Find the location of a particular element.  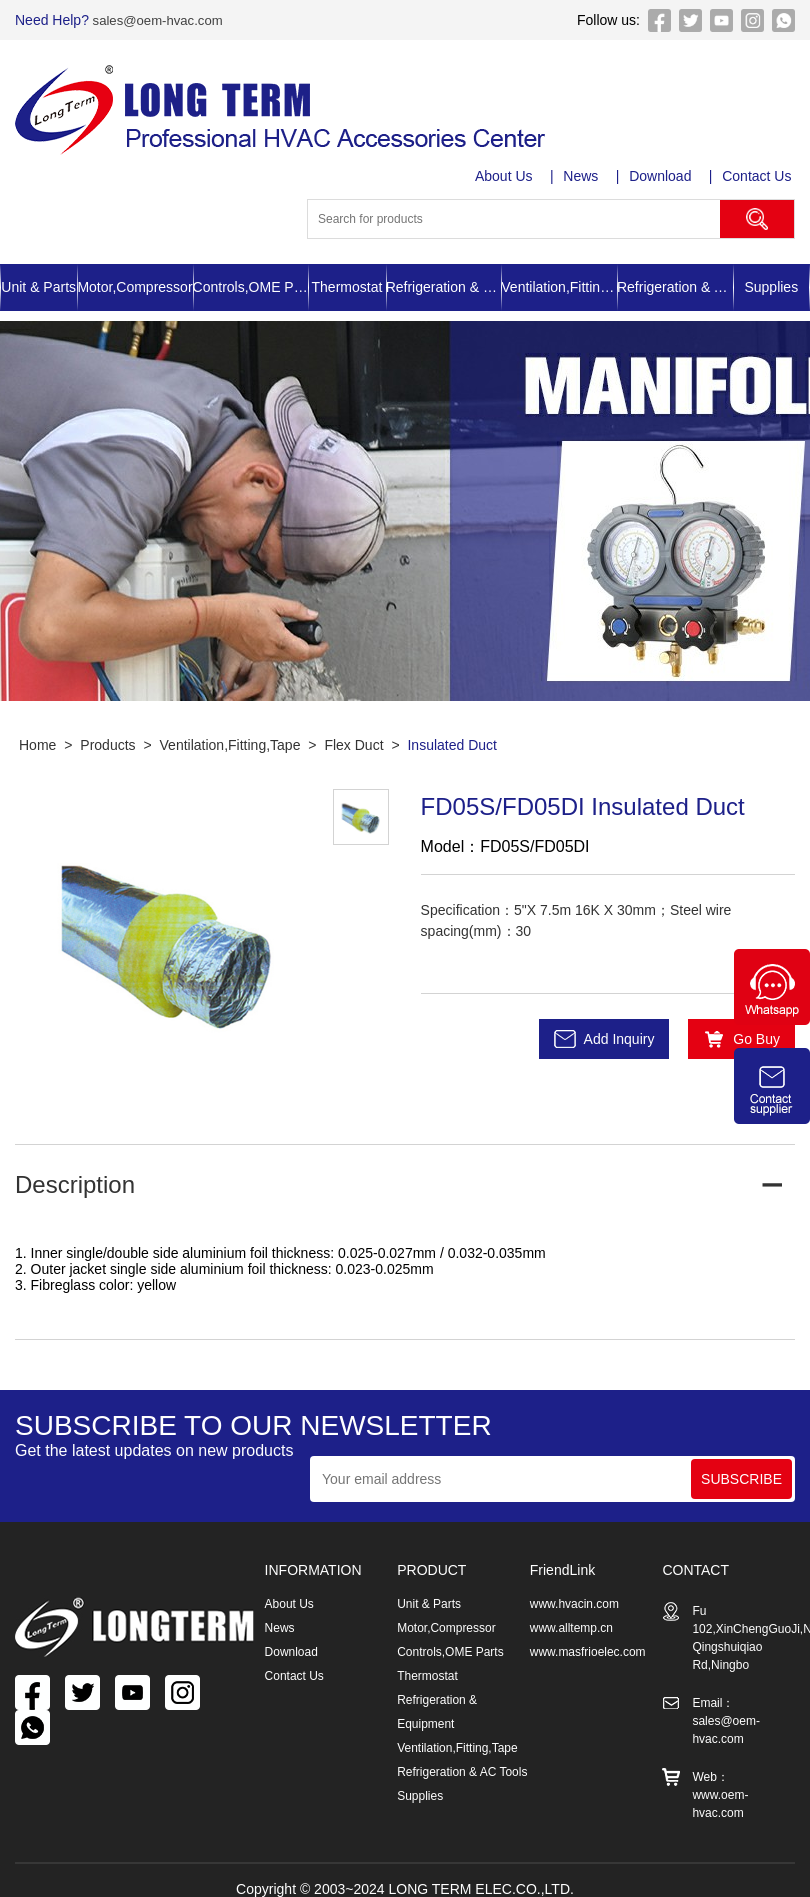

Unit & Parts is located at coordinates (38, 287).